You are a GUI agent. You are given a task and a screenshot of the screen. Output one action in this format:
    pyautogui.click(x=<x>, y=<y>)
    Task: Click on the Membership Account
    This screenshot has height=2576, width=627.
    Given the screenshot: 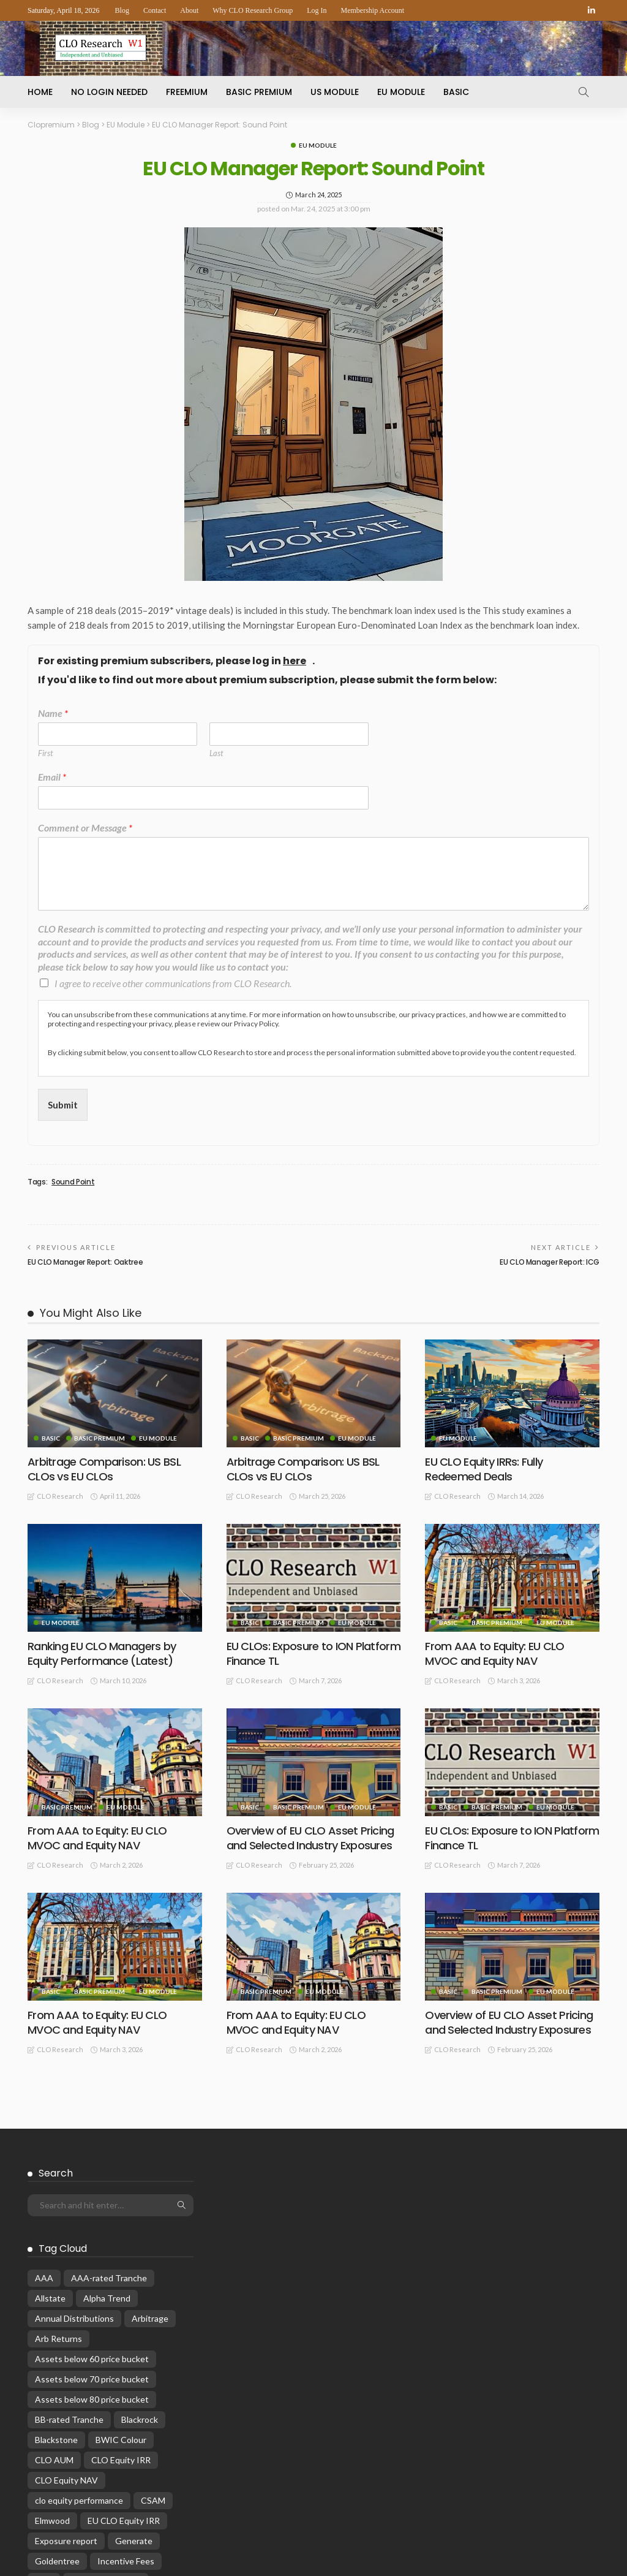 What is the action you would take?
    pyautogui.click(x=373, y=10)
    